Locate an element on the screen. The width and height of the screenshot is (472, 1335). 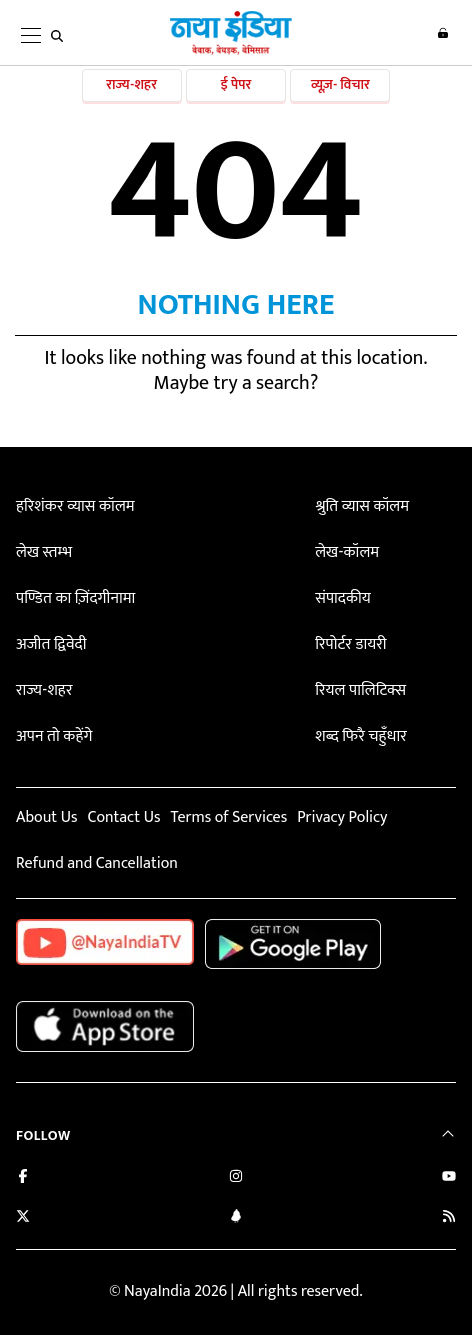
ई पेपर is located at coordinates (236, 84).